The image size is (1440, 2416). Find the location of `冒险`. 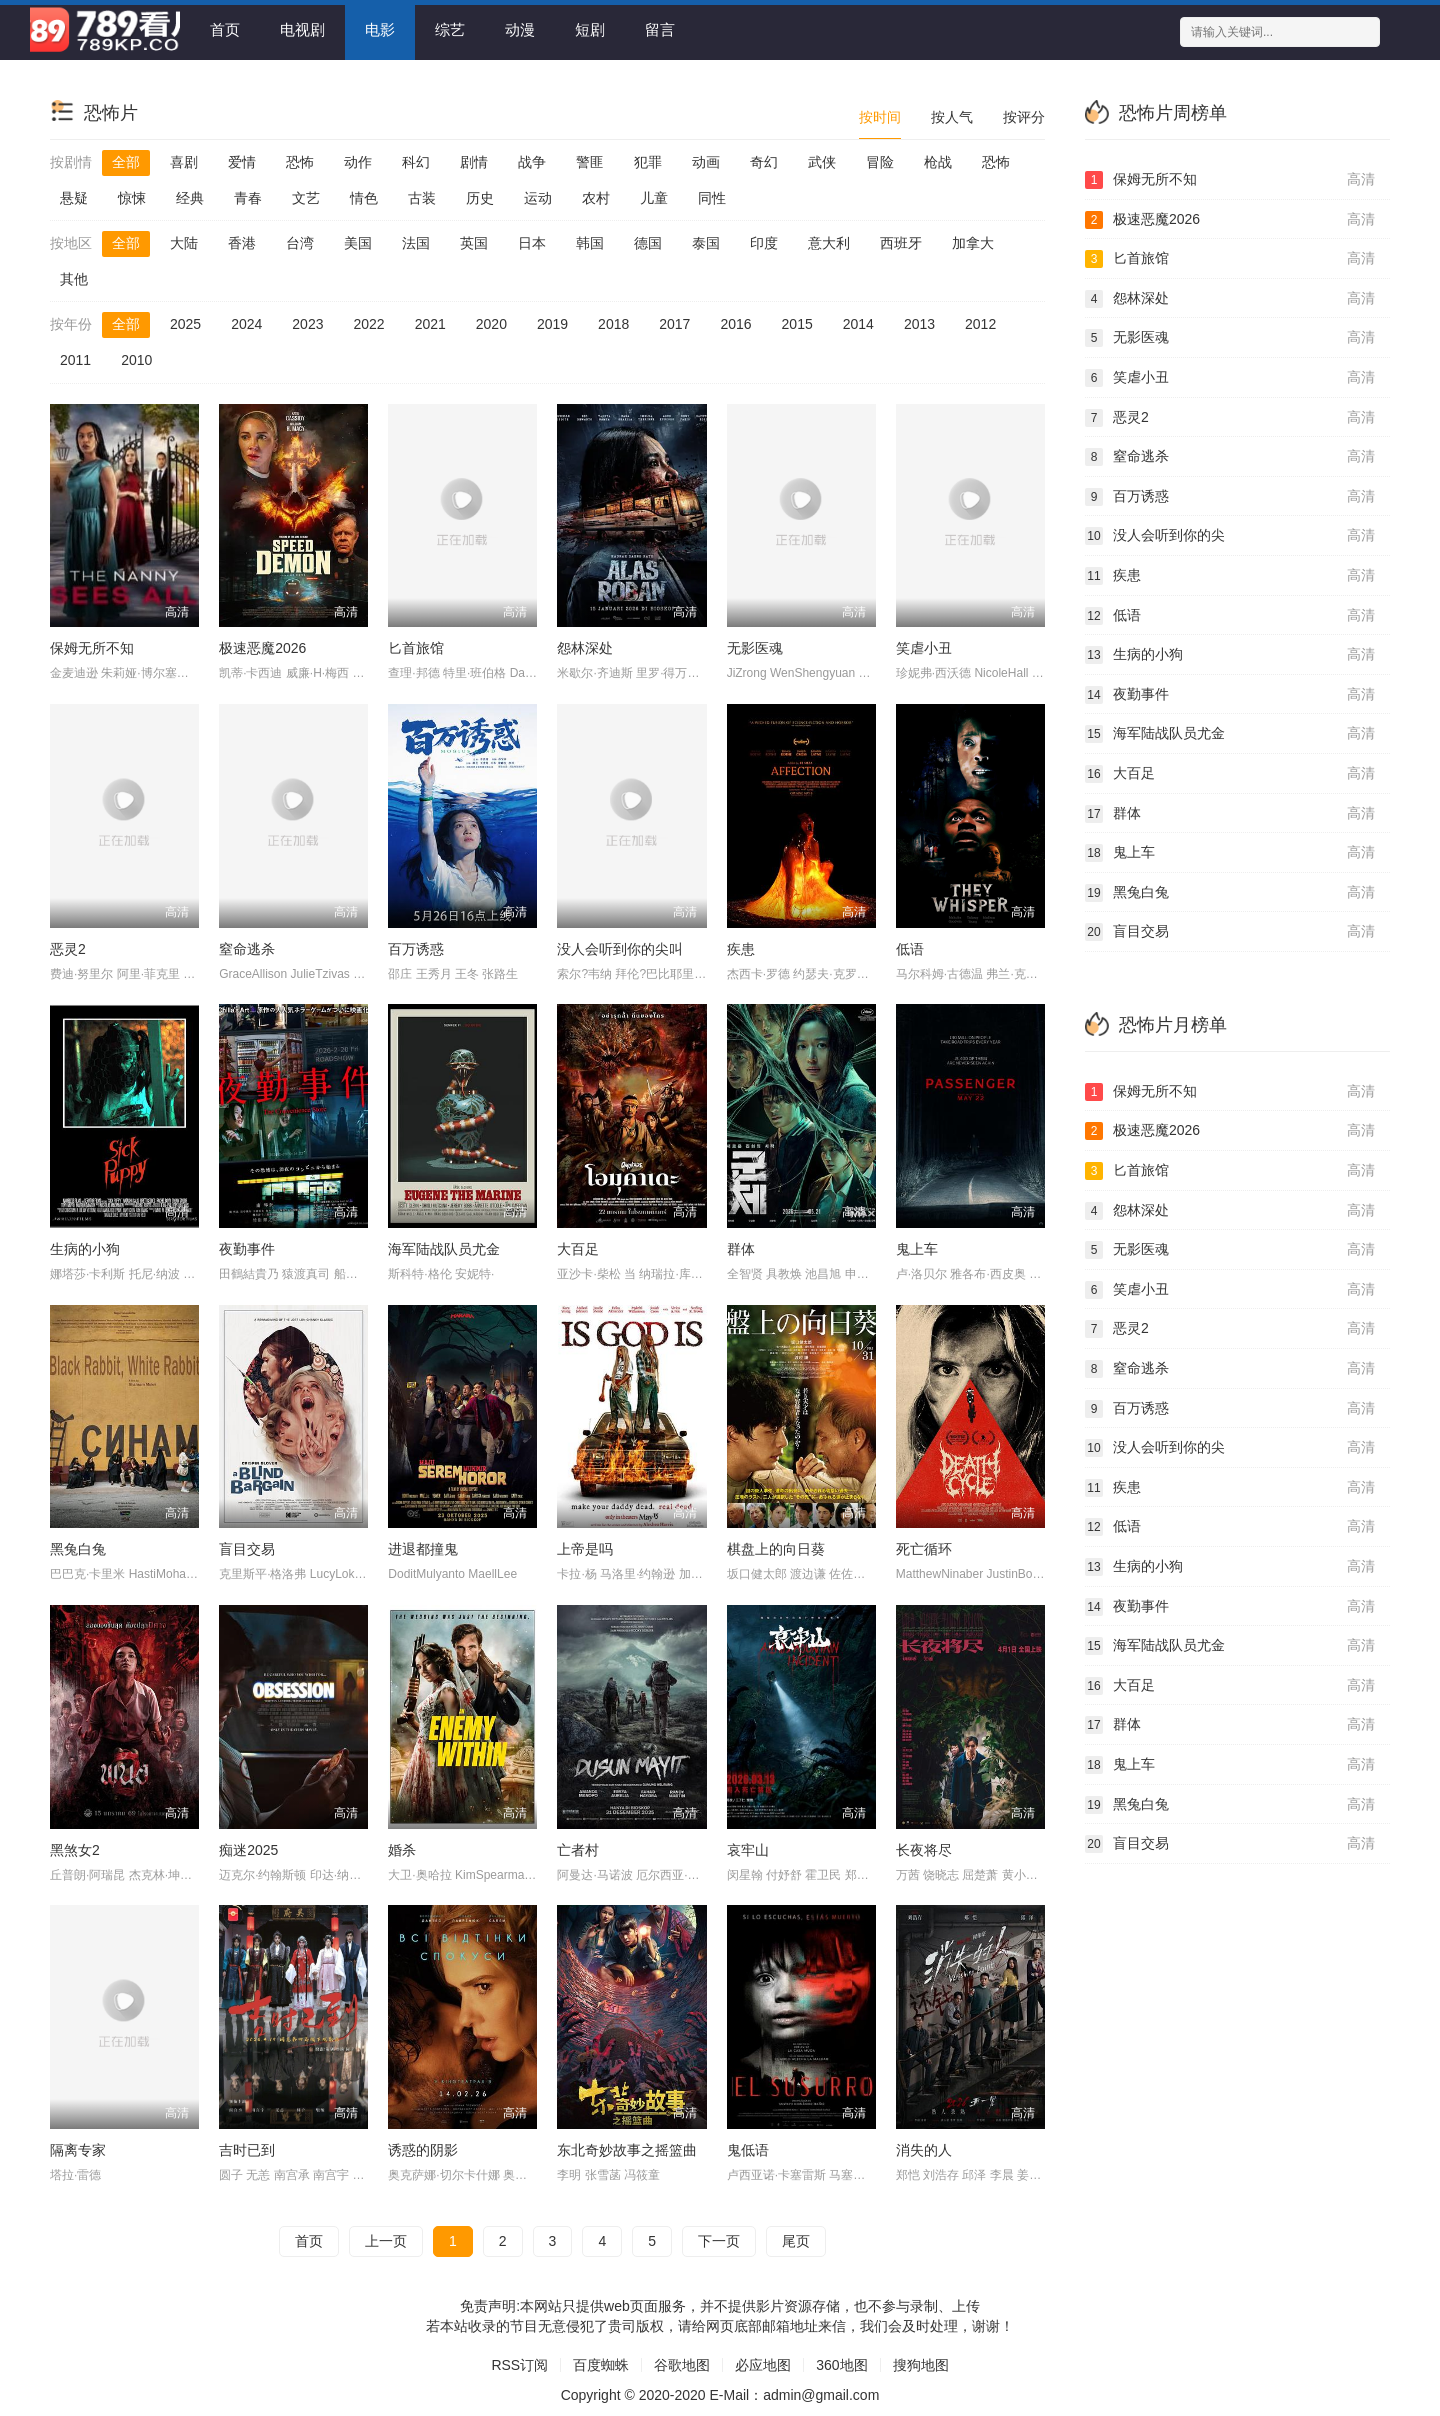

冒险 is located at coordinates (880, 162).